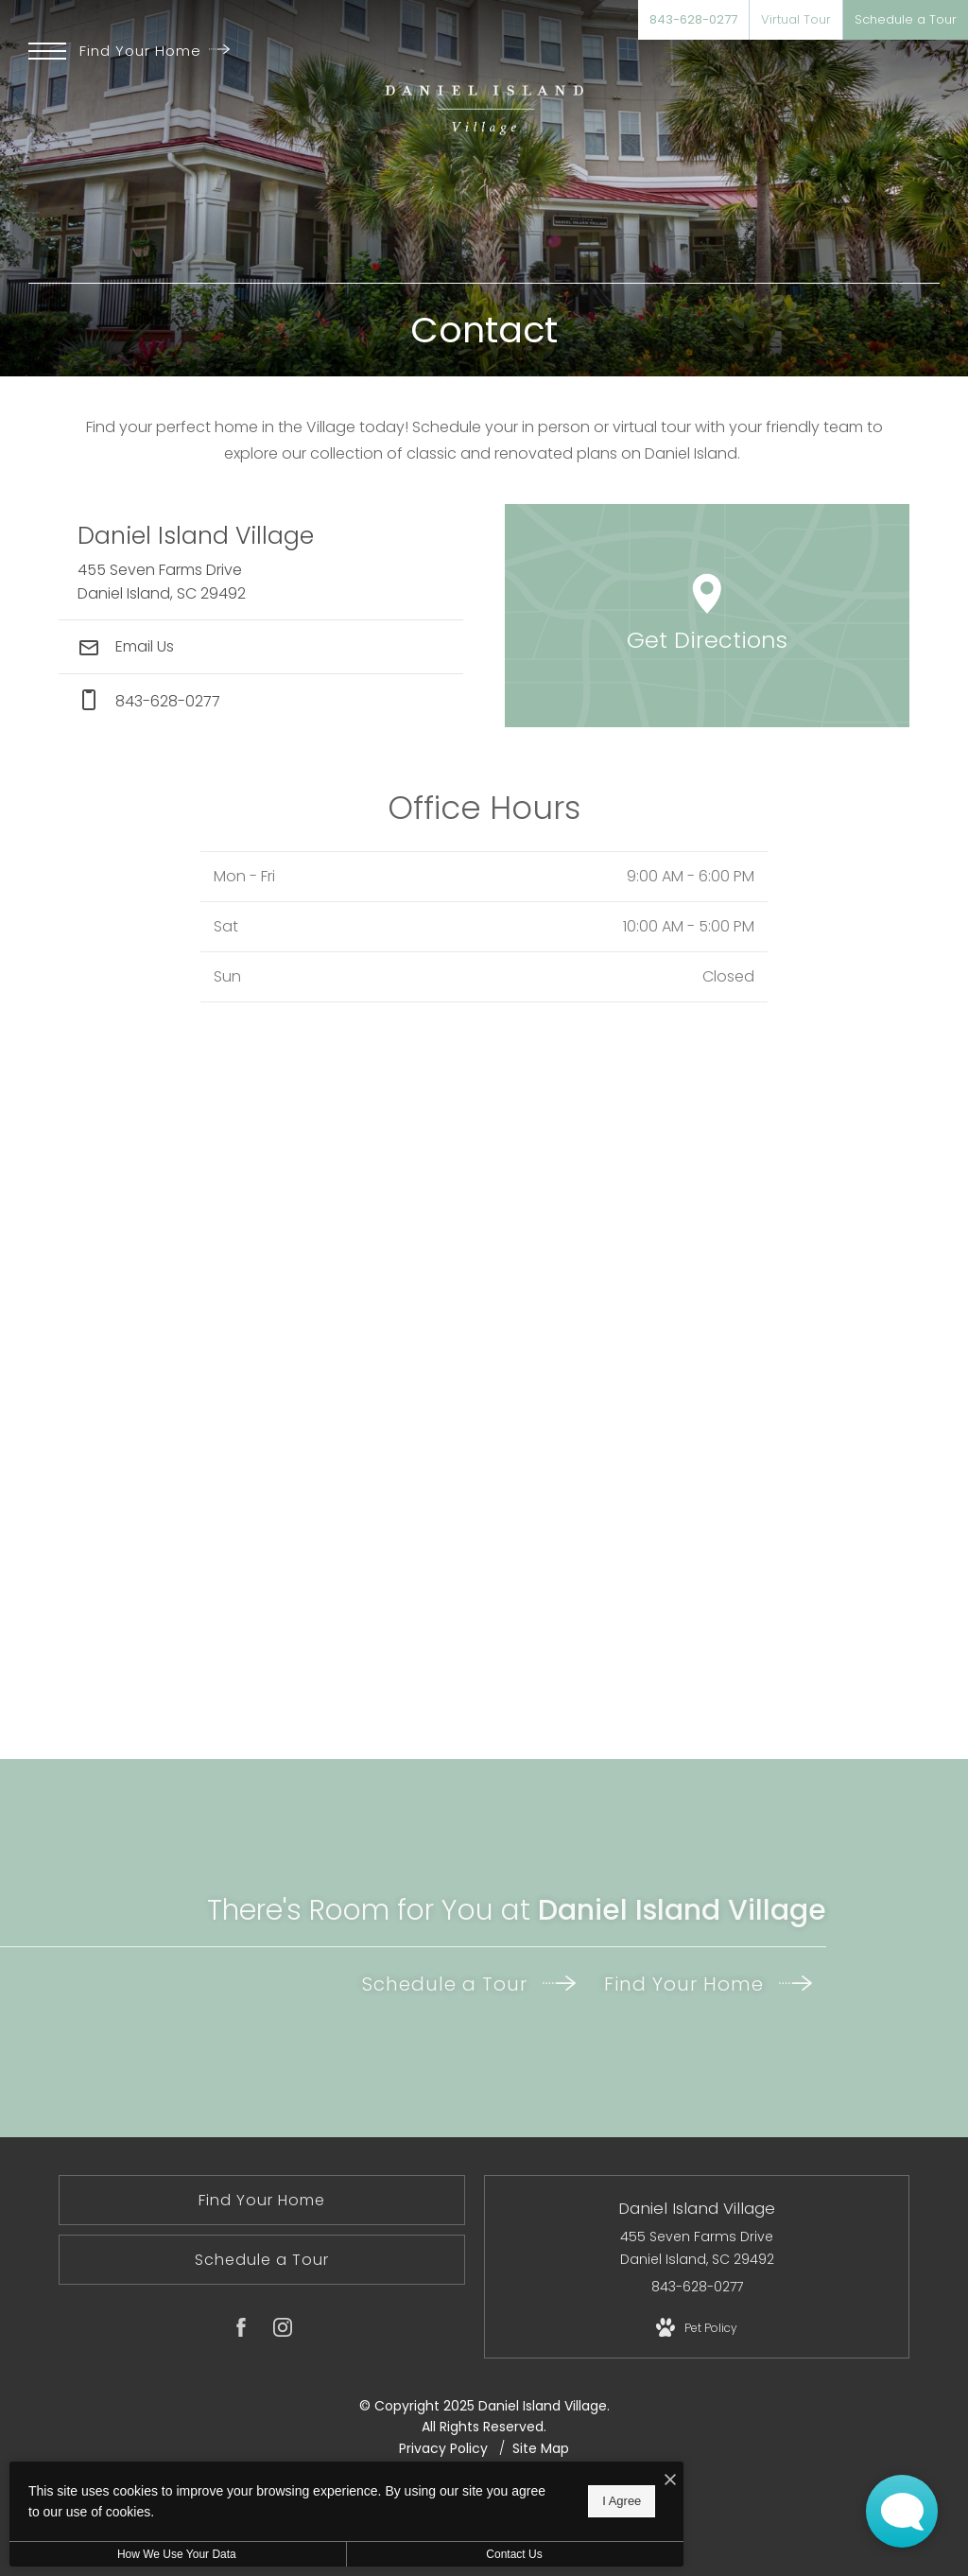 The width and height of the screenshot is (968, 2576). Describe the element at coordinates (484, 1390) in the screenshot. I see `[presentation]` at that location.